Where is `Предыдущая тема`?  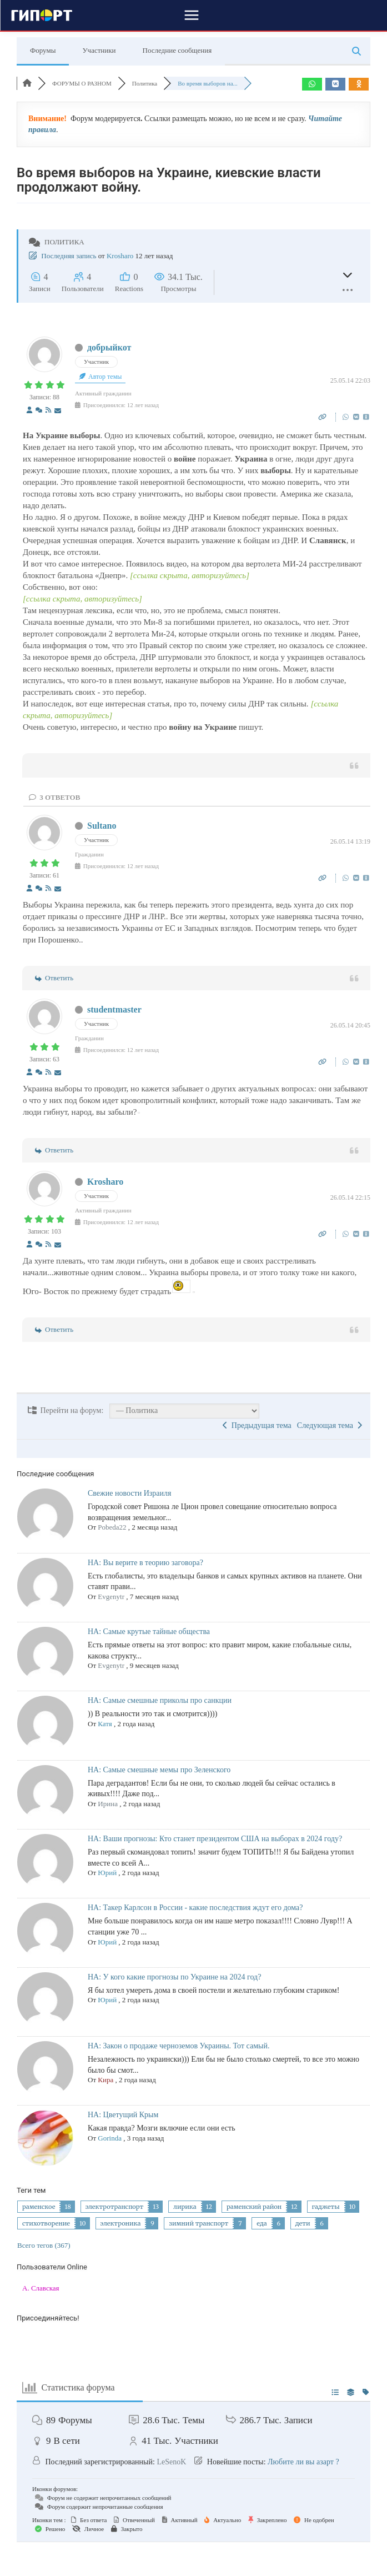
Предыдущая тема is located at coordinates (257, 1425).